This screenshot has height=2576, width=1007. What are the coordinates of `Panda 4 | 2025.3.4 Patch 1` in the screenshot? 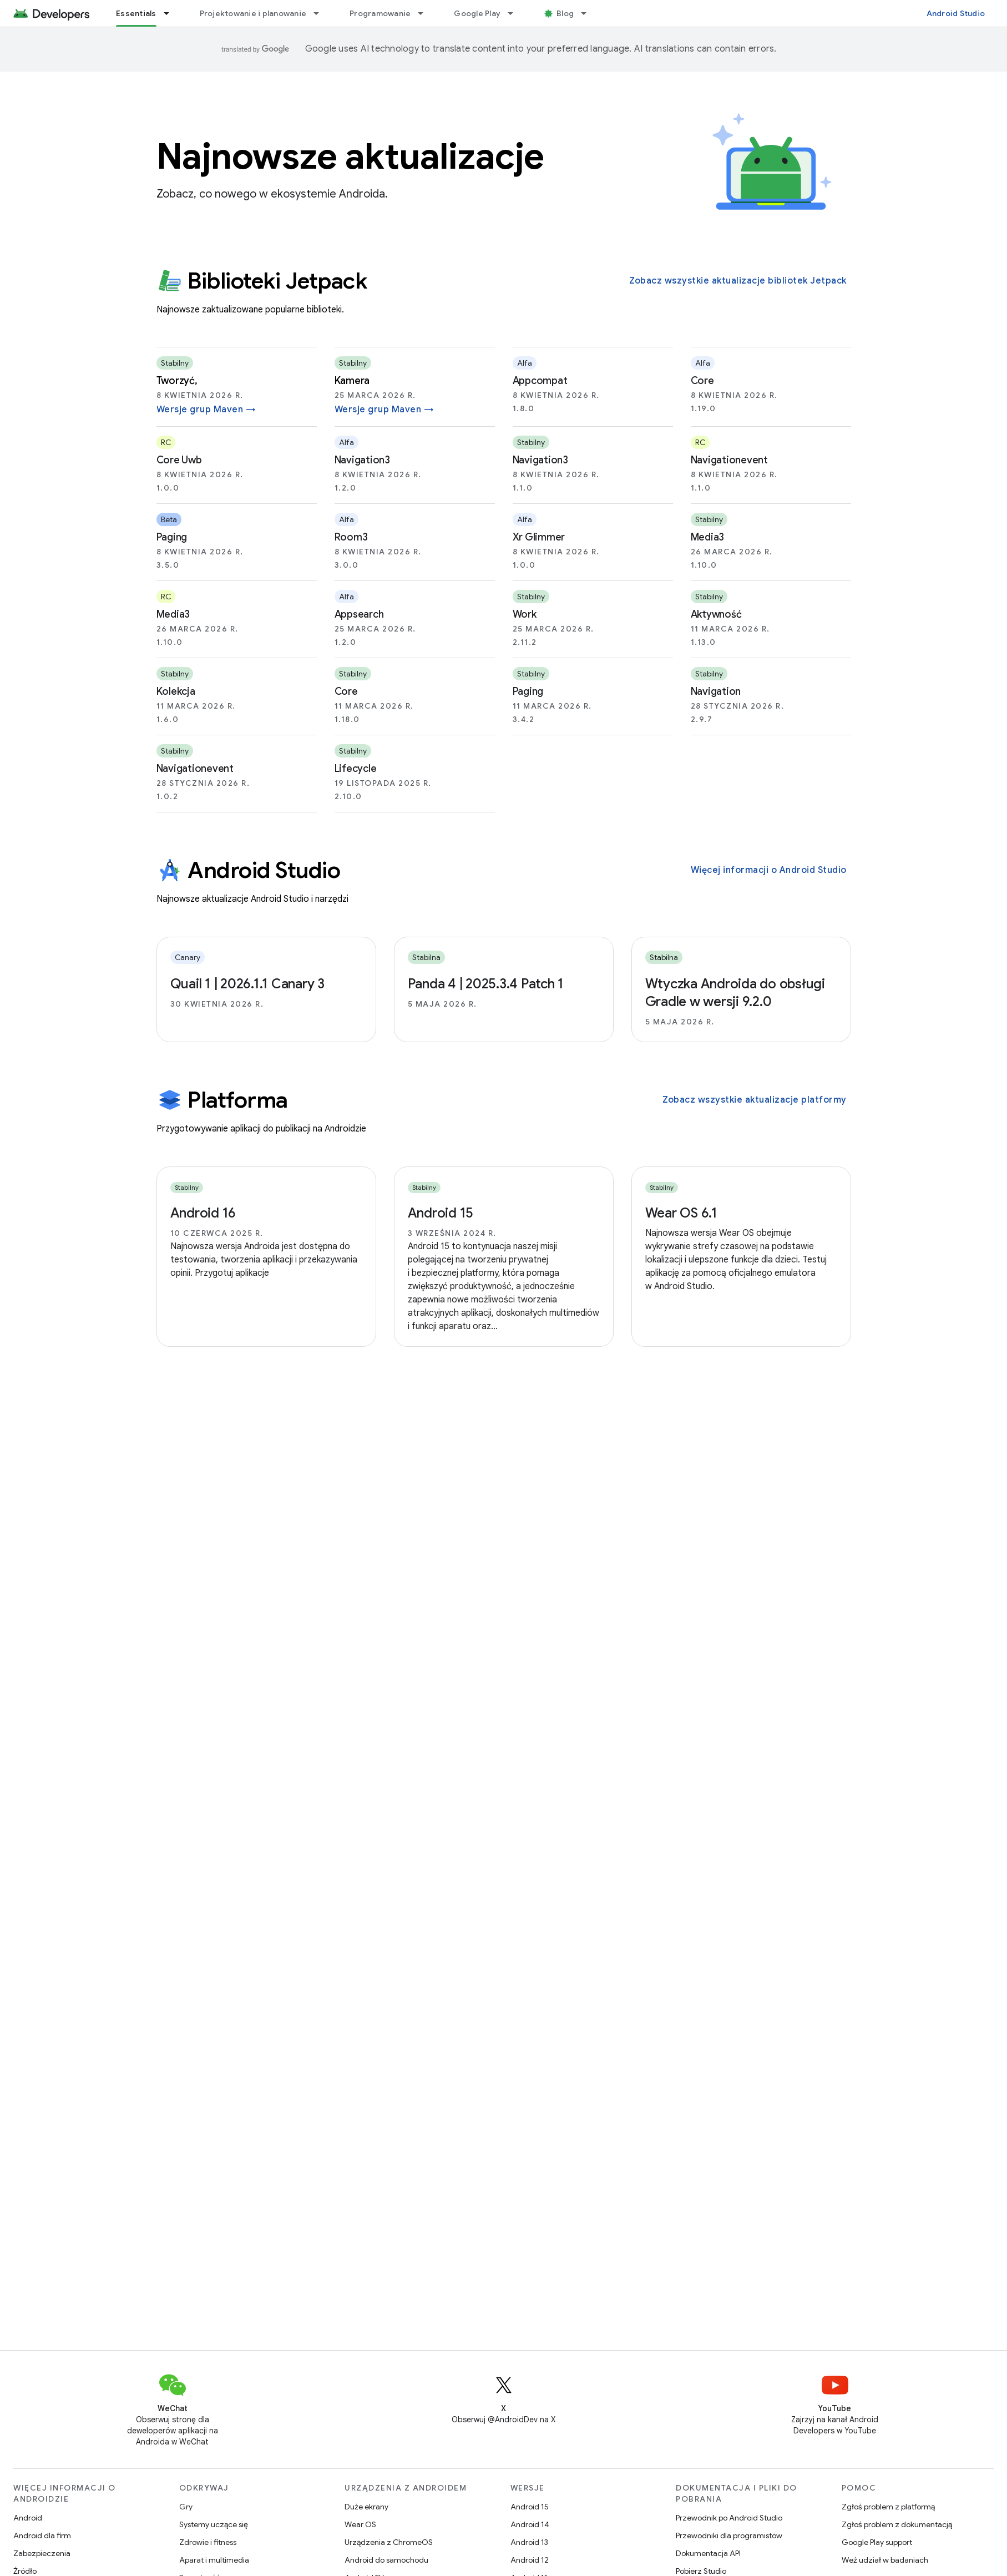 It's located at (486, 984).